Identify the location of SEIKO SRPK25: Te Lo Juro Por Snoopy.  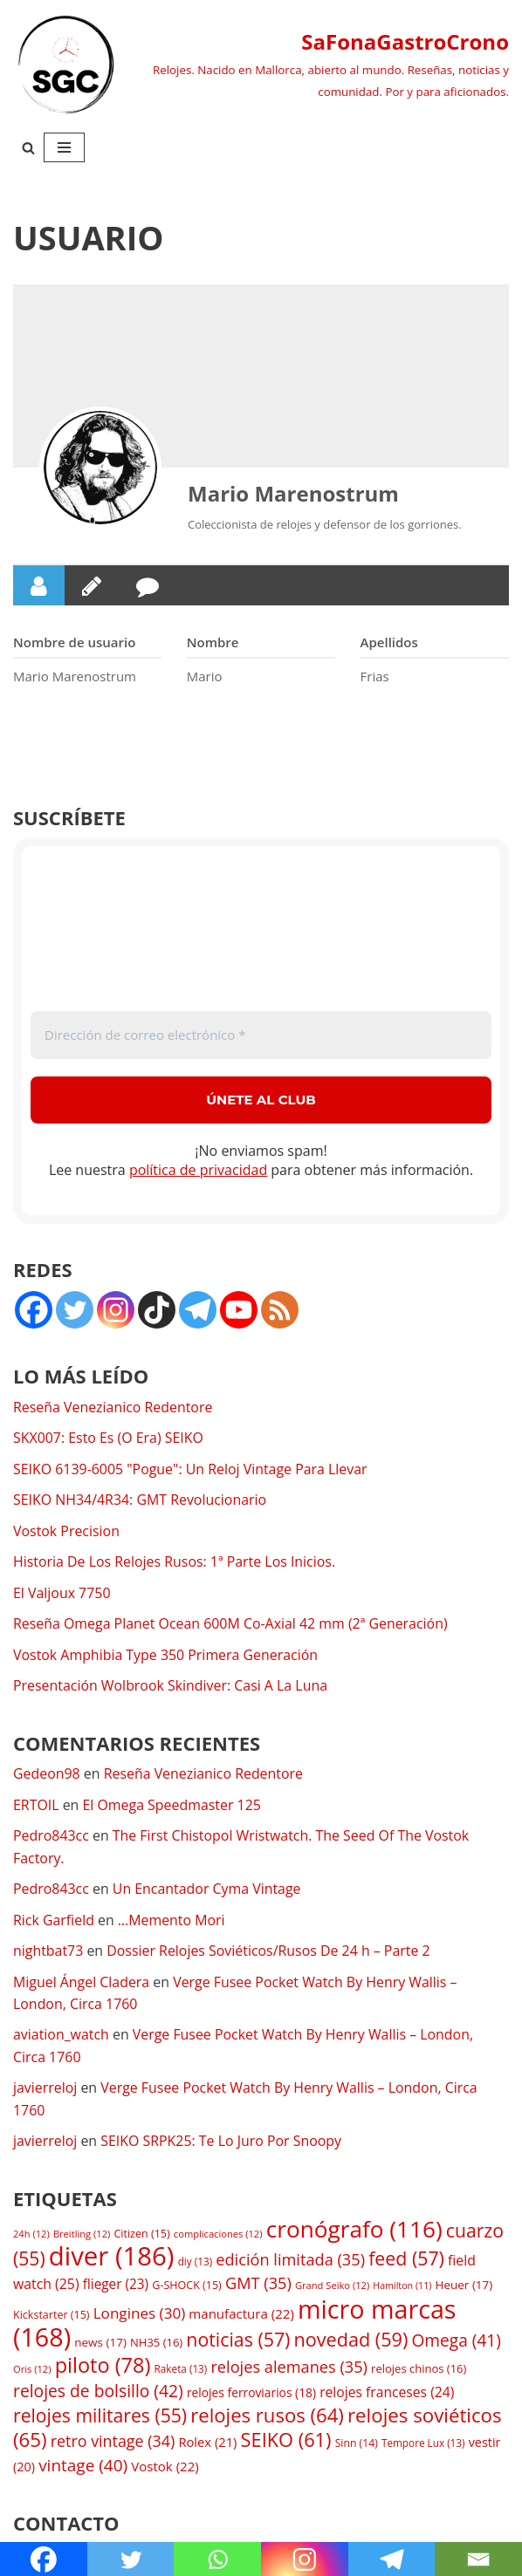
(222, 2144).